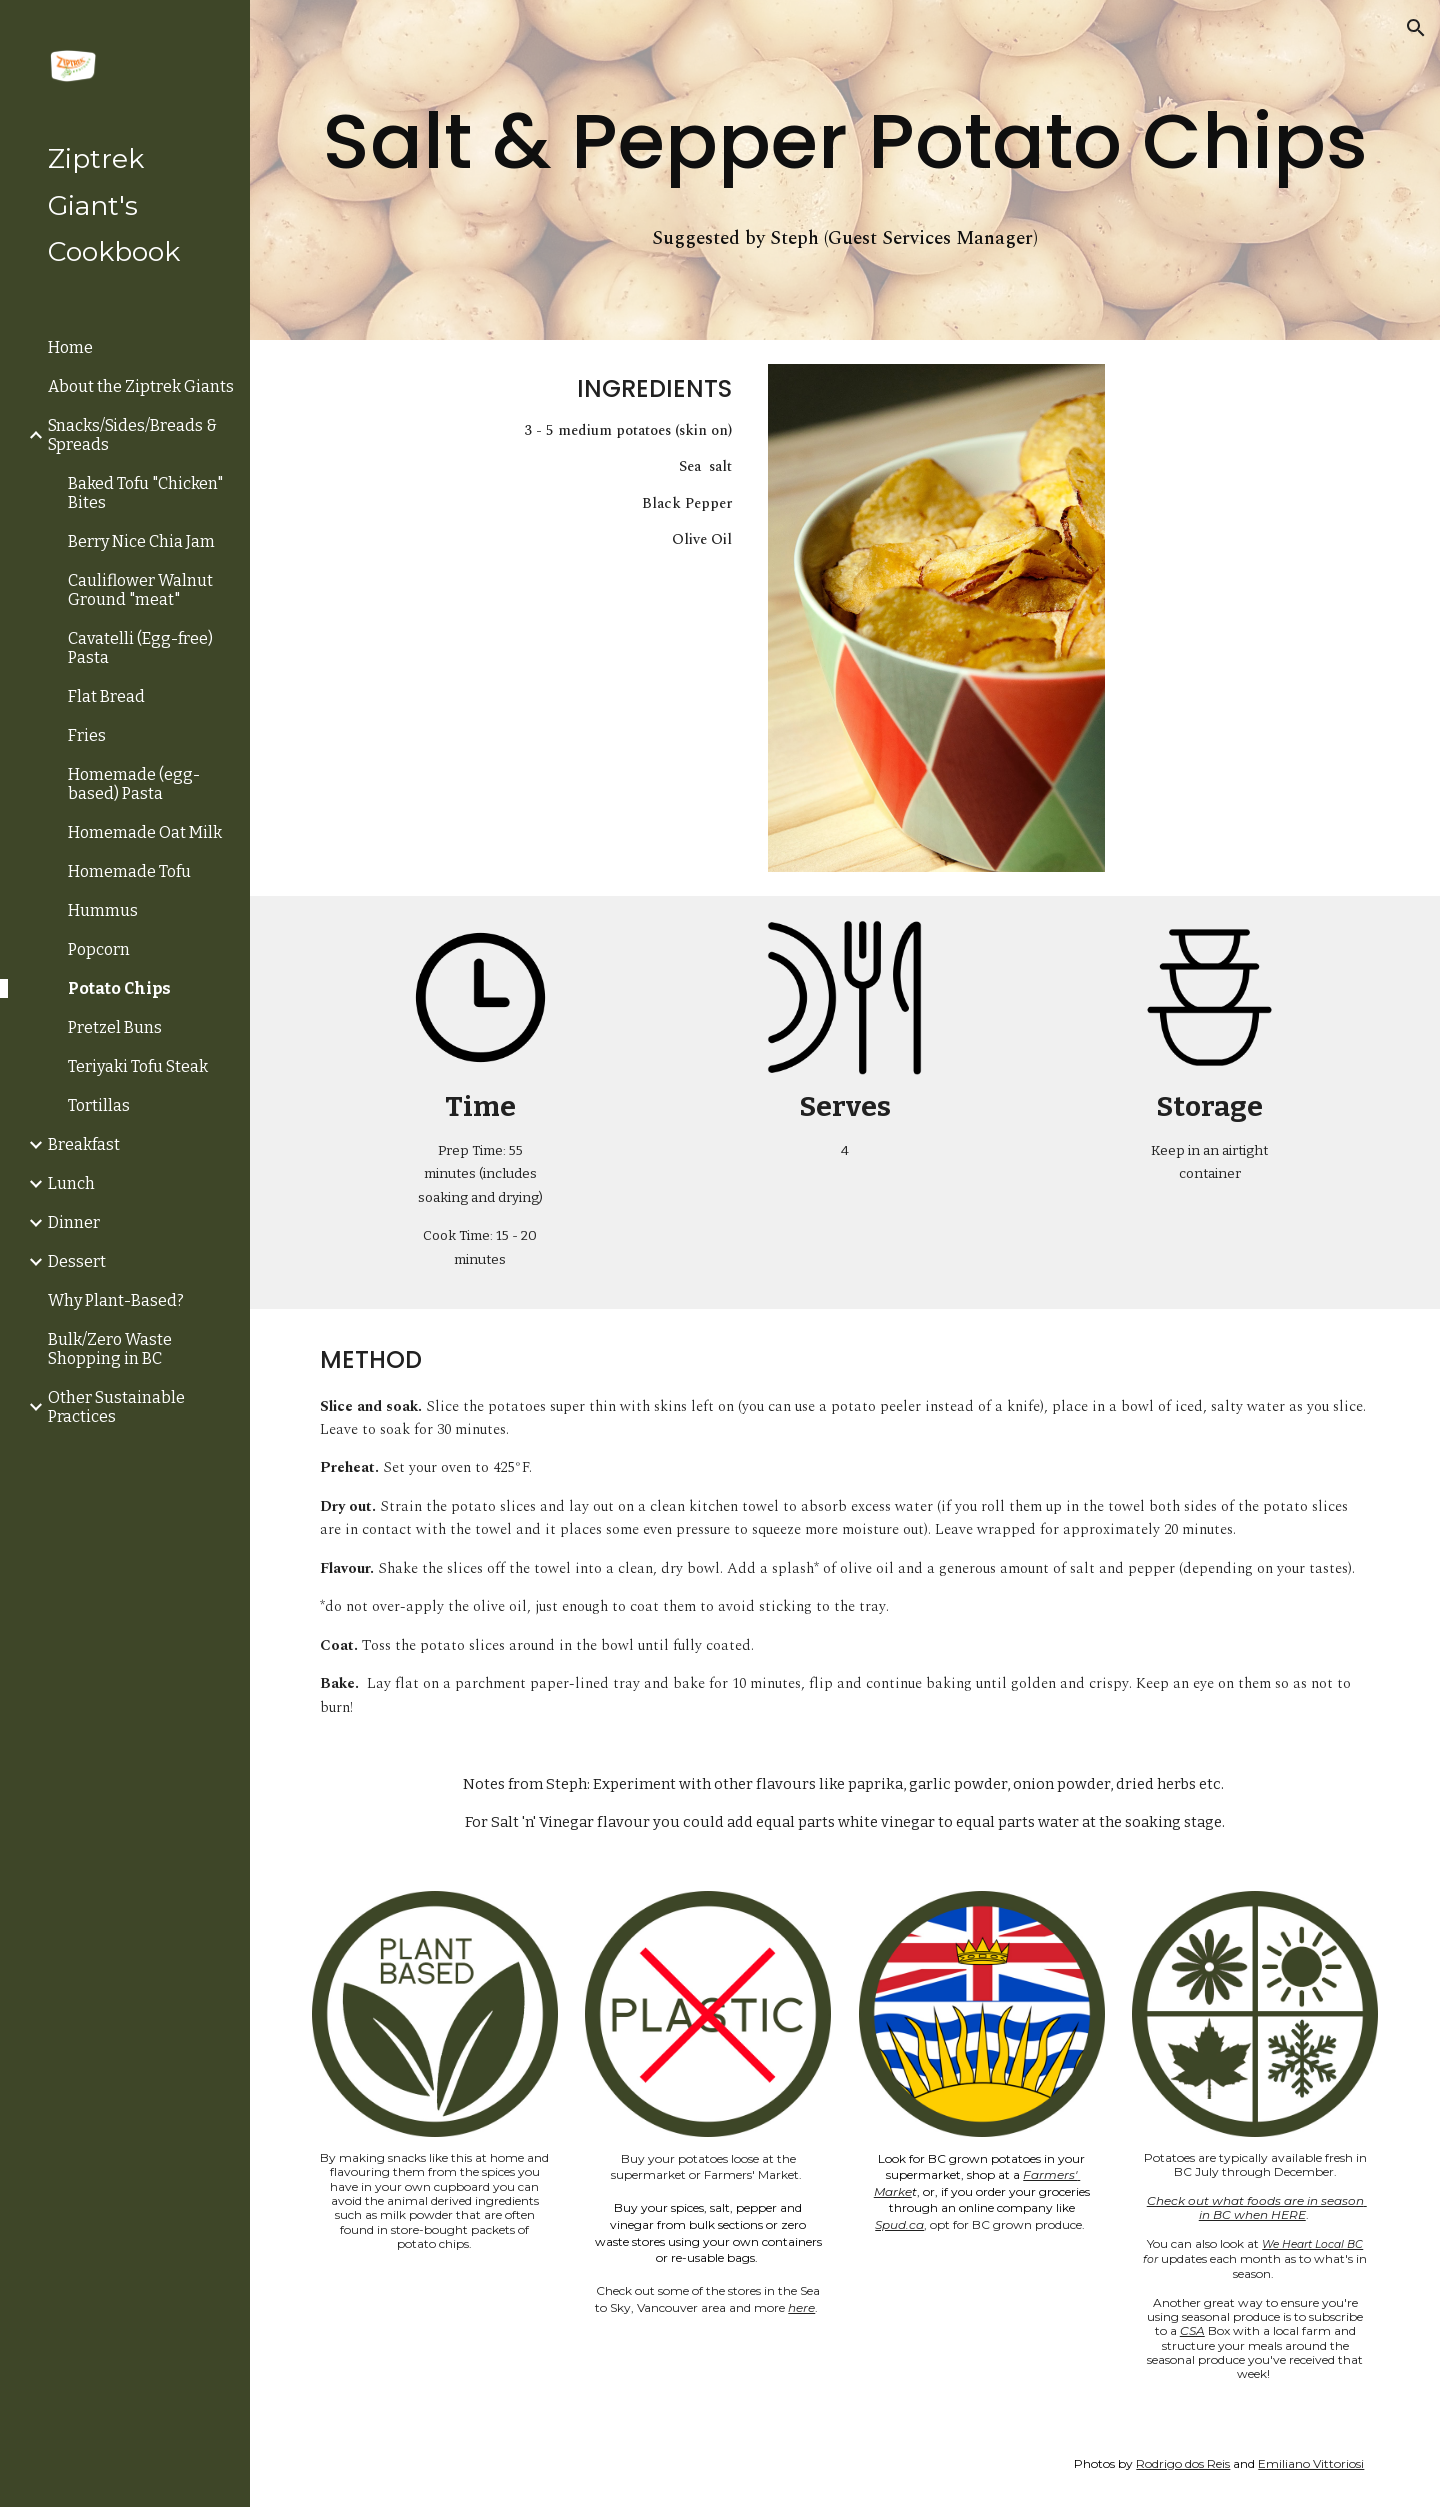 This screenshot has height=2507, width=1440. I want to click on Potato Chips [link], so click(119, 988).